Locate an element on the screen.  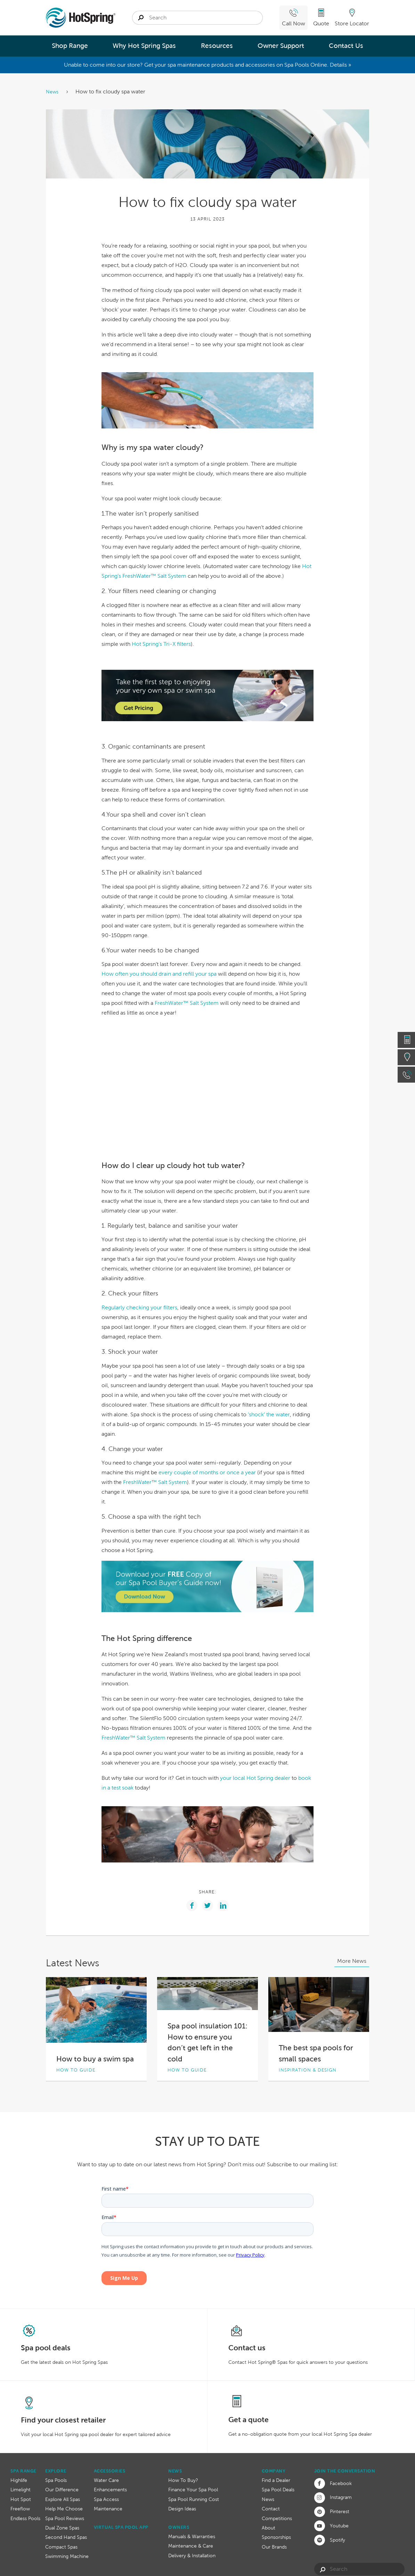
Swimming Machine is located at coordinates (67, 2556).